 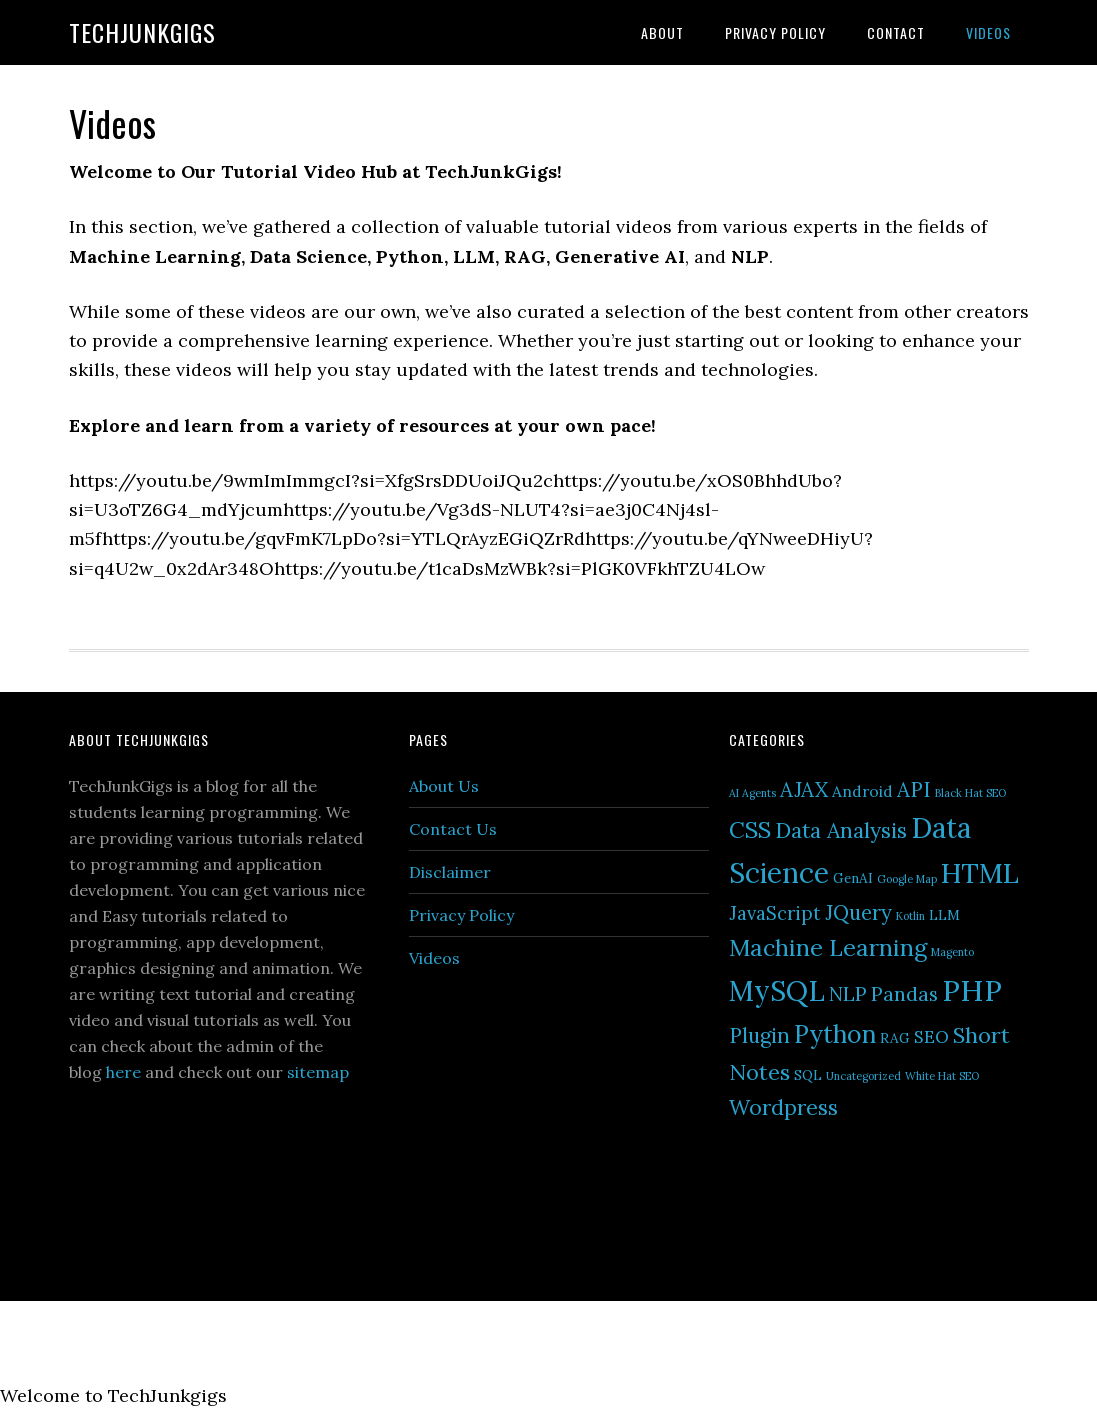 I want to click on API [API (7 items)], so click(x=914, y=789).